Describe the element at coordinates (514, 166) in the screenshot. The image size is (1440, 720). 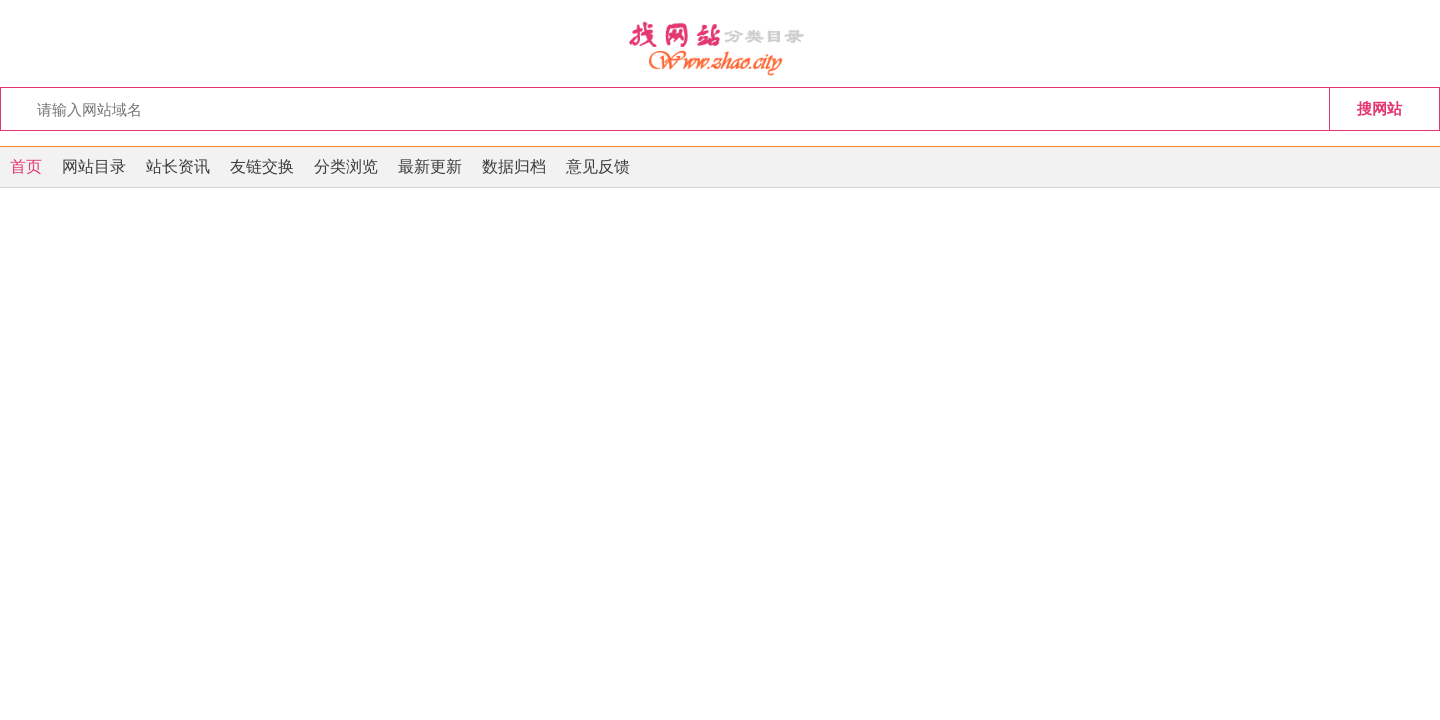
I see `数据归档` at that location.